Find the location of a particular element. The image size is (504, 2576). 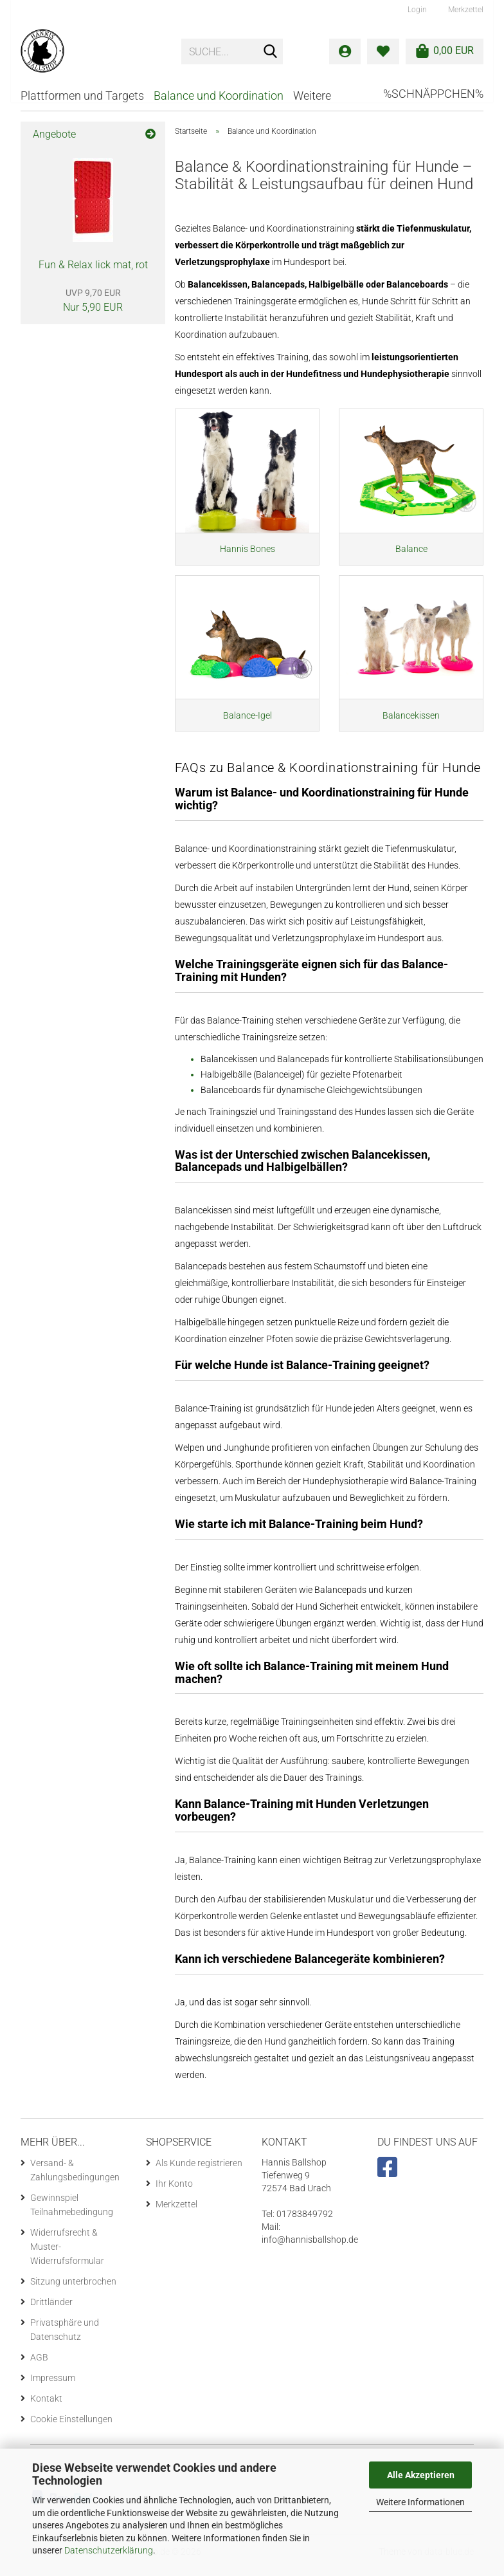

Gewinnspiel Teilnahmebedingung is located at coordinates (71, 2213).